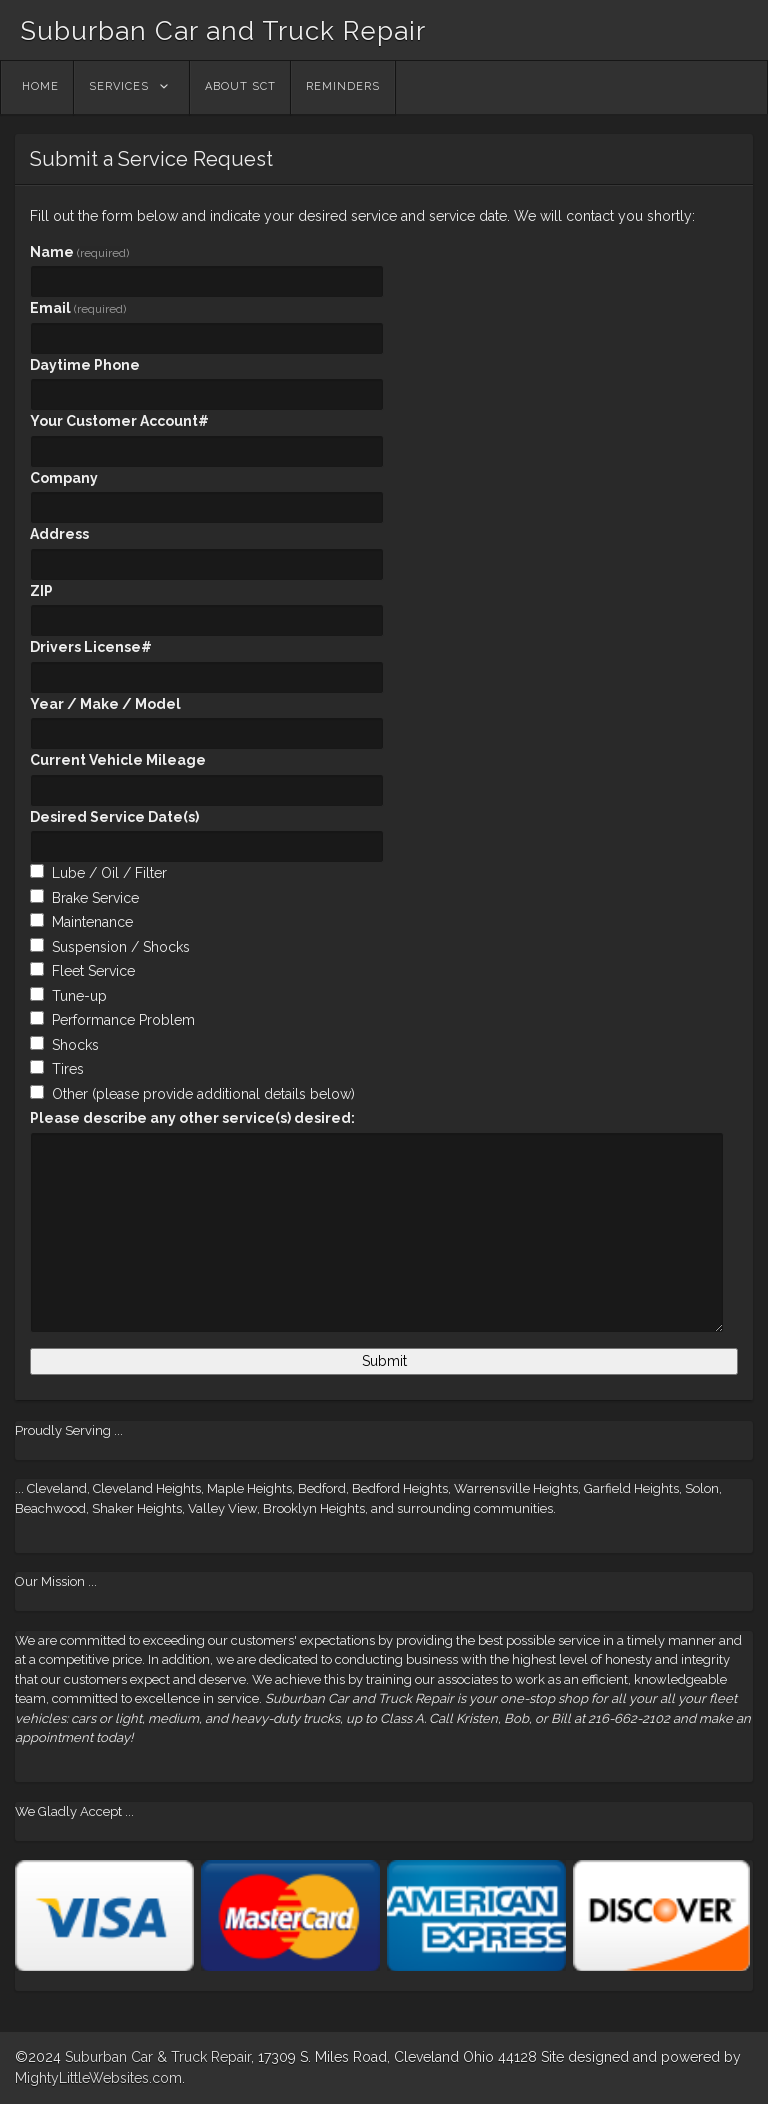 The height and width of the screenshot is (2104, 768). I want to click on Desired Service Date(s), so click(114, 817).